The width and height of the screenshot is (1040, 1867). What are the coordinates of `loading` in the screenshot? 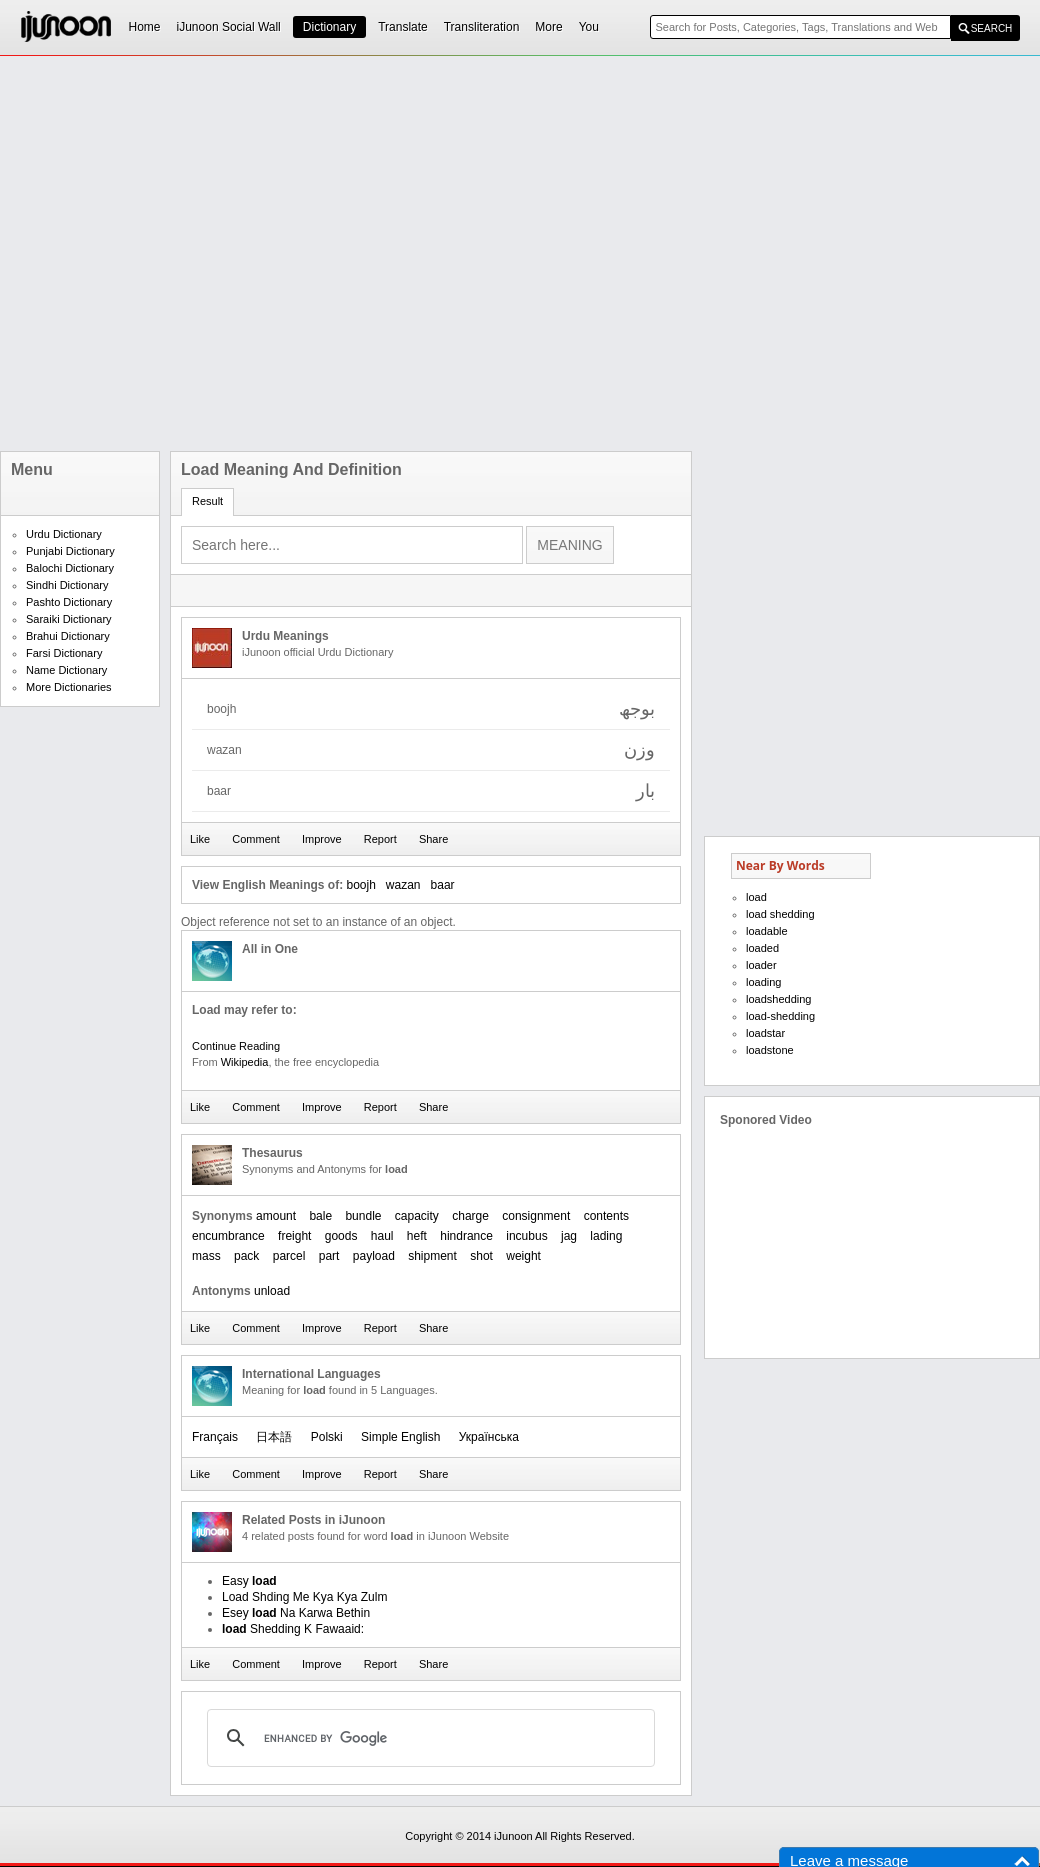 It's located at (763, 982).